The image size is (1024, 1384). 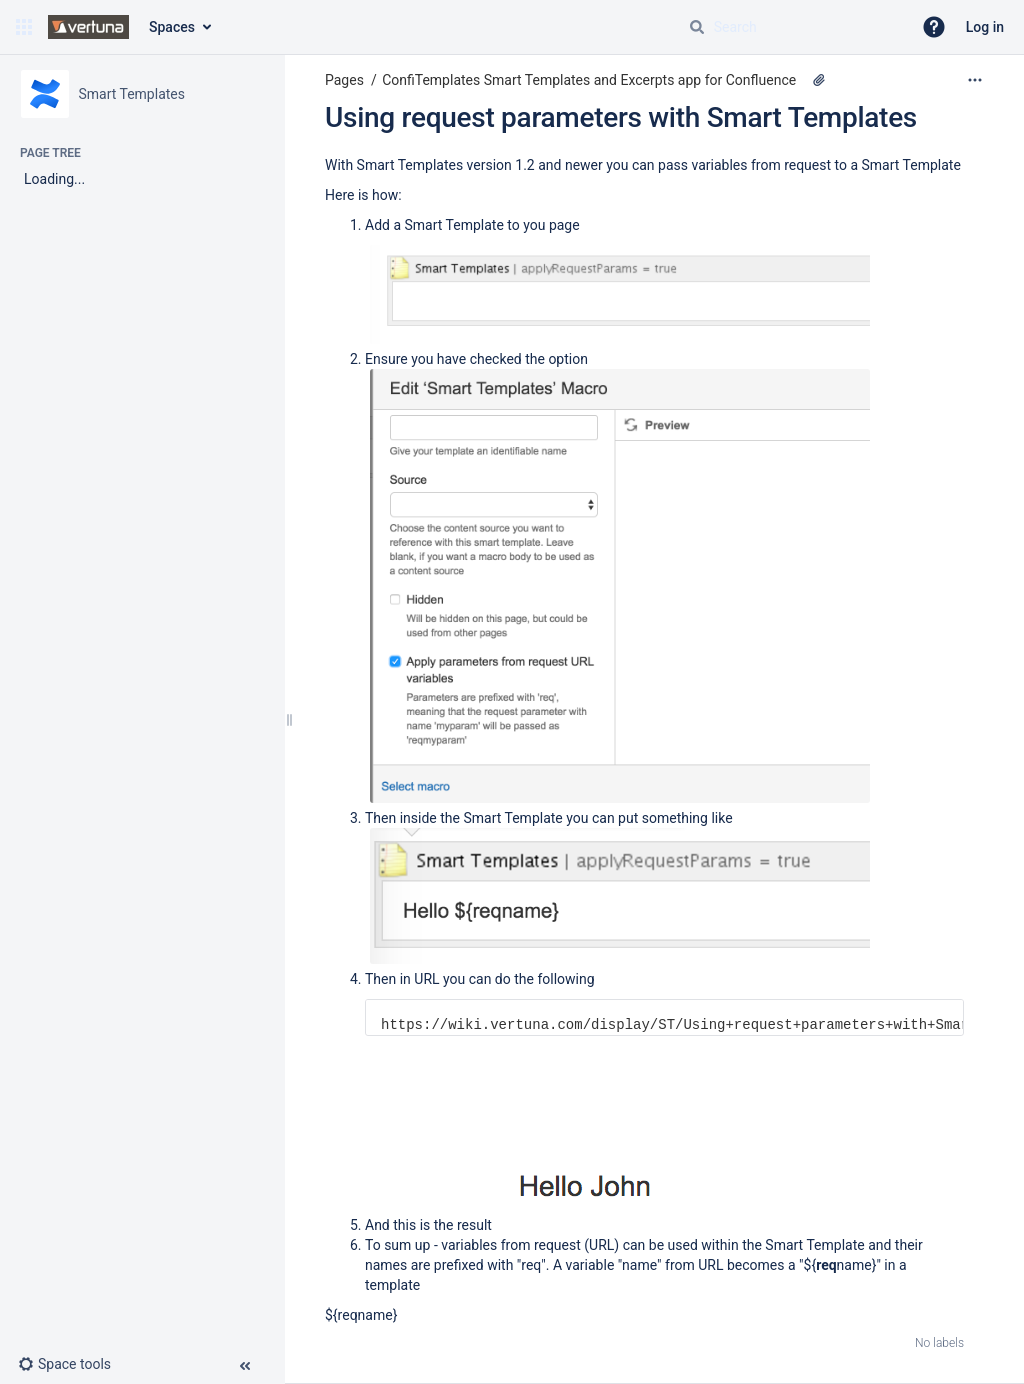 What do you see at coordinates (24, 27) in the screenshot?
I see `[button]` at bounding box center [24, 27].